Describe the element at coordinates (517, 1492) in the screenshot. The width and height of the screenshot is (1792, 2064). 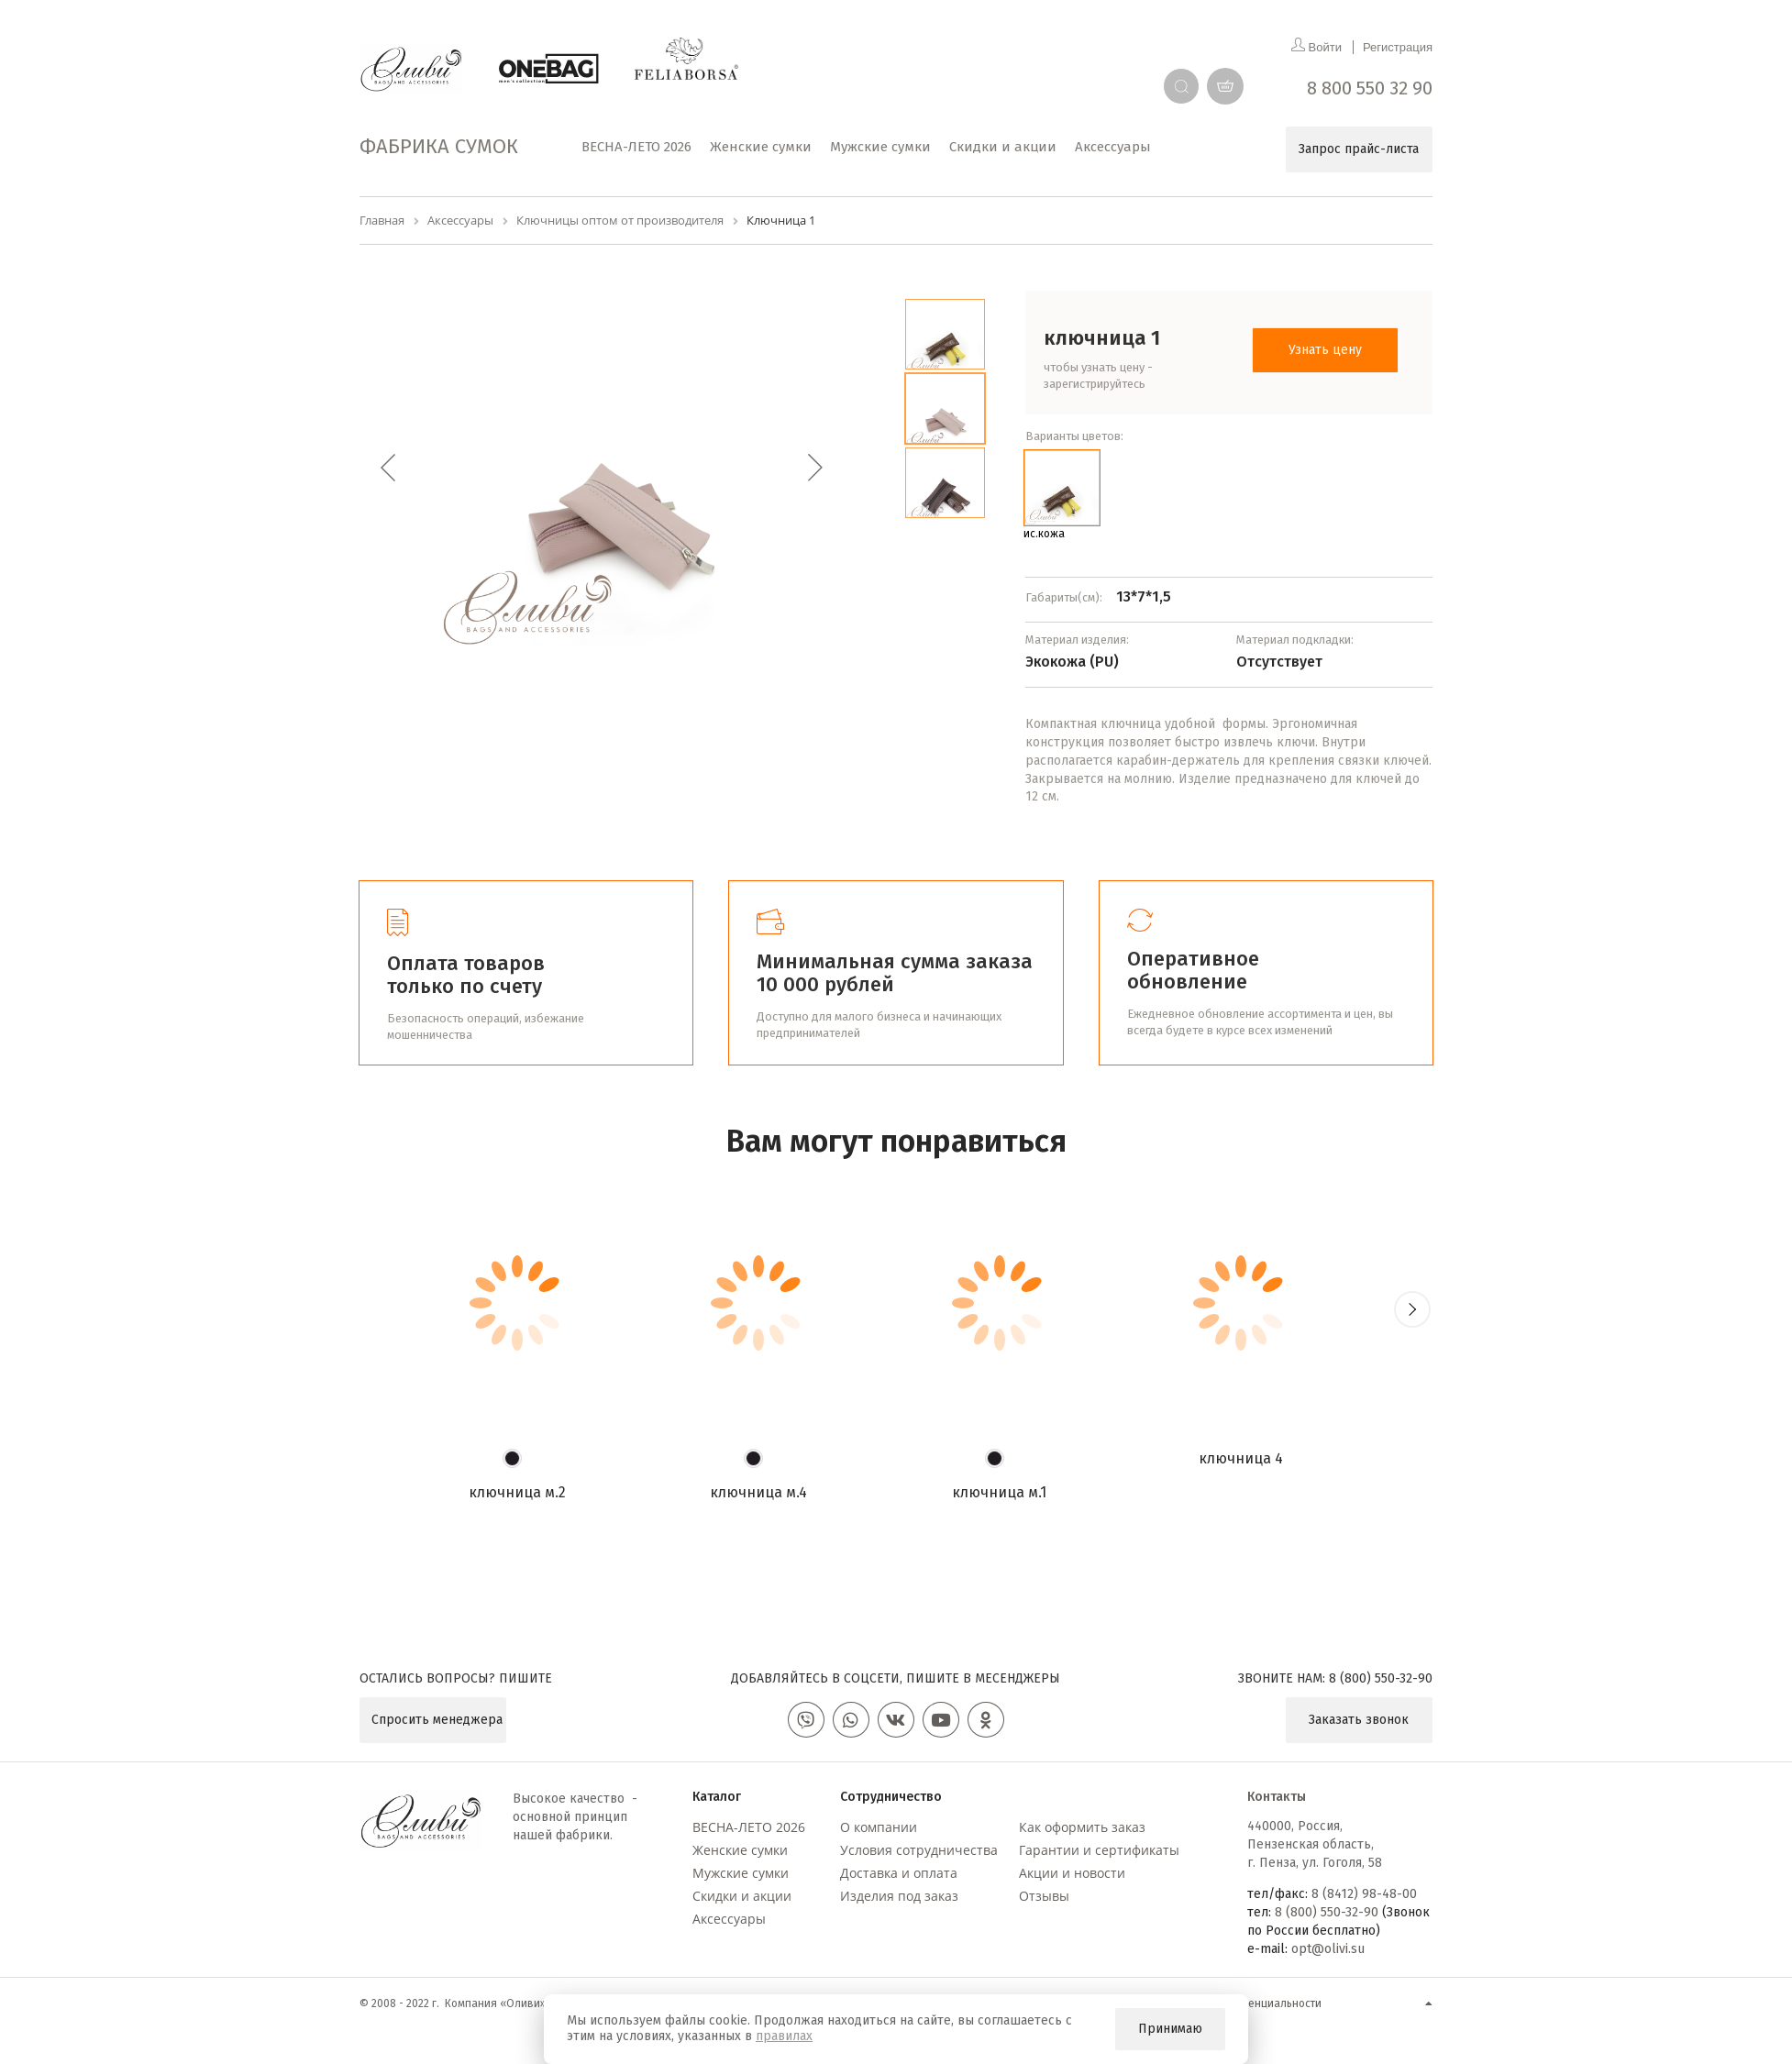
I see `Ключница М.2` at that location.